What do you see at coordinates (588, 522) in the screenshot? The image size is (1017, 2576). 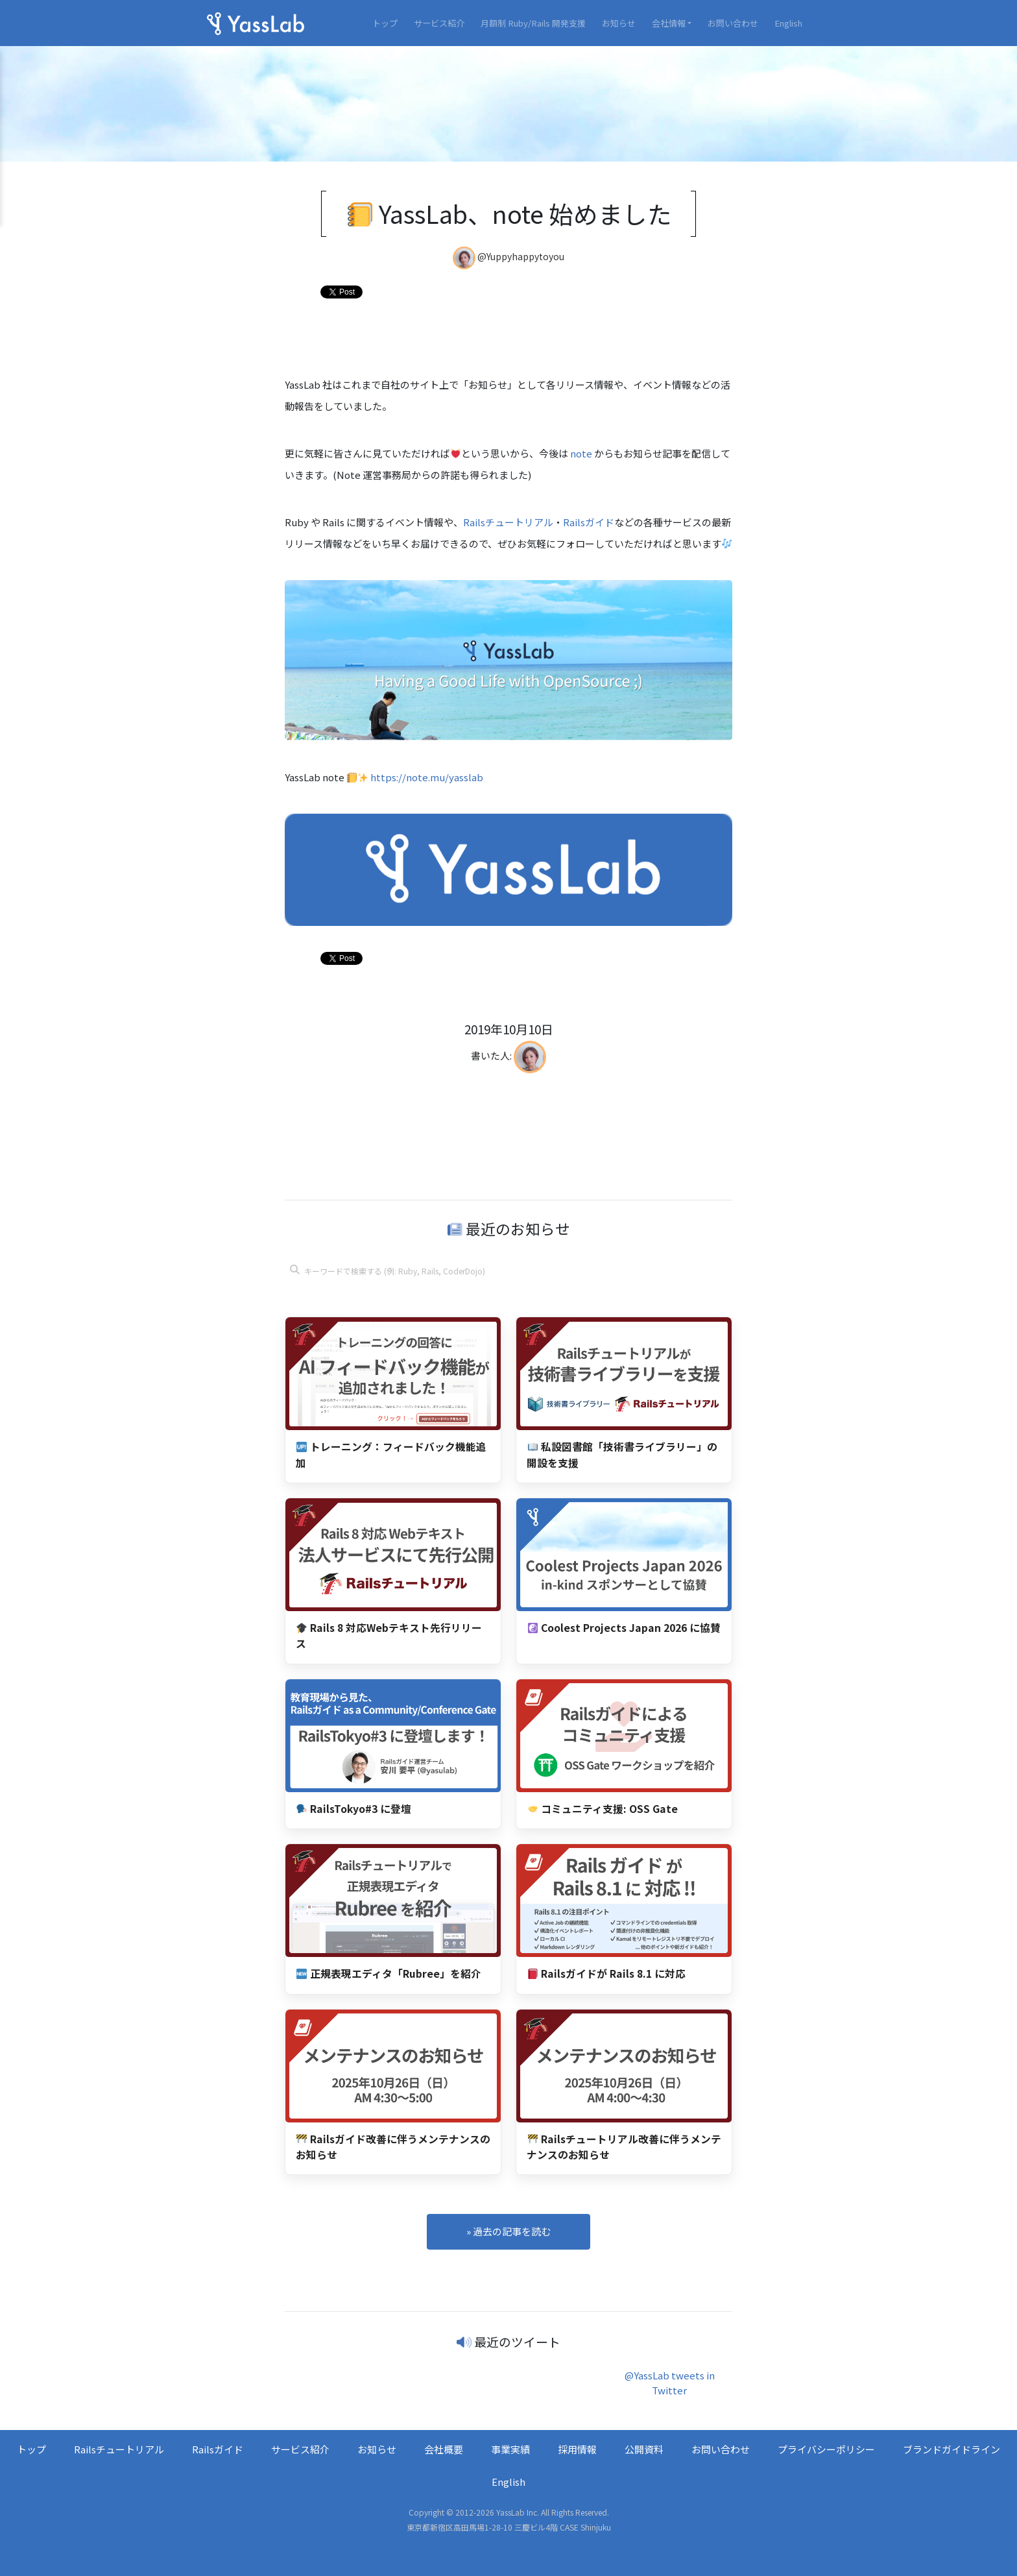 I see `Railsガイド` at bounding box center [588, 522].